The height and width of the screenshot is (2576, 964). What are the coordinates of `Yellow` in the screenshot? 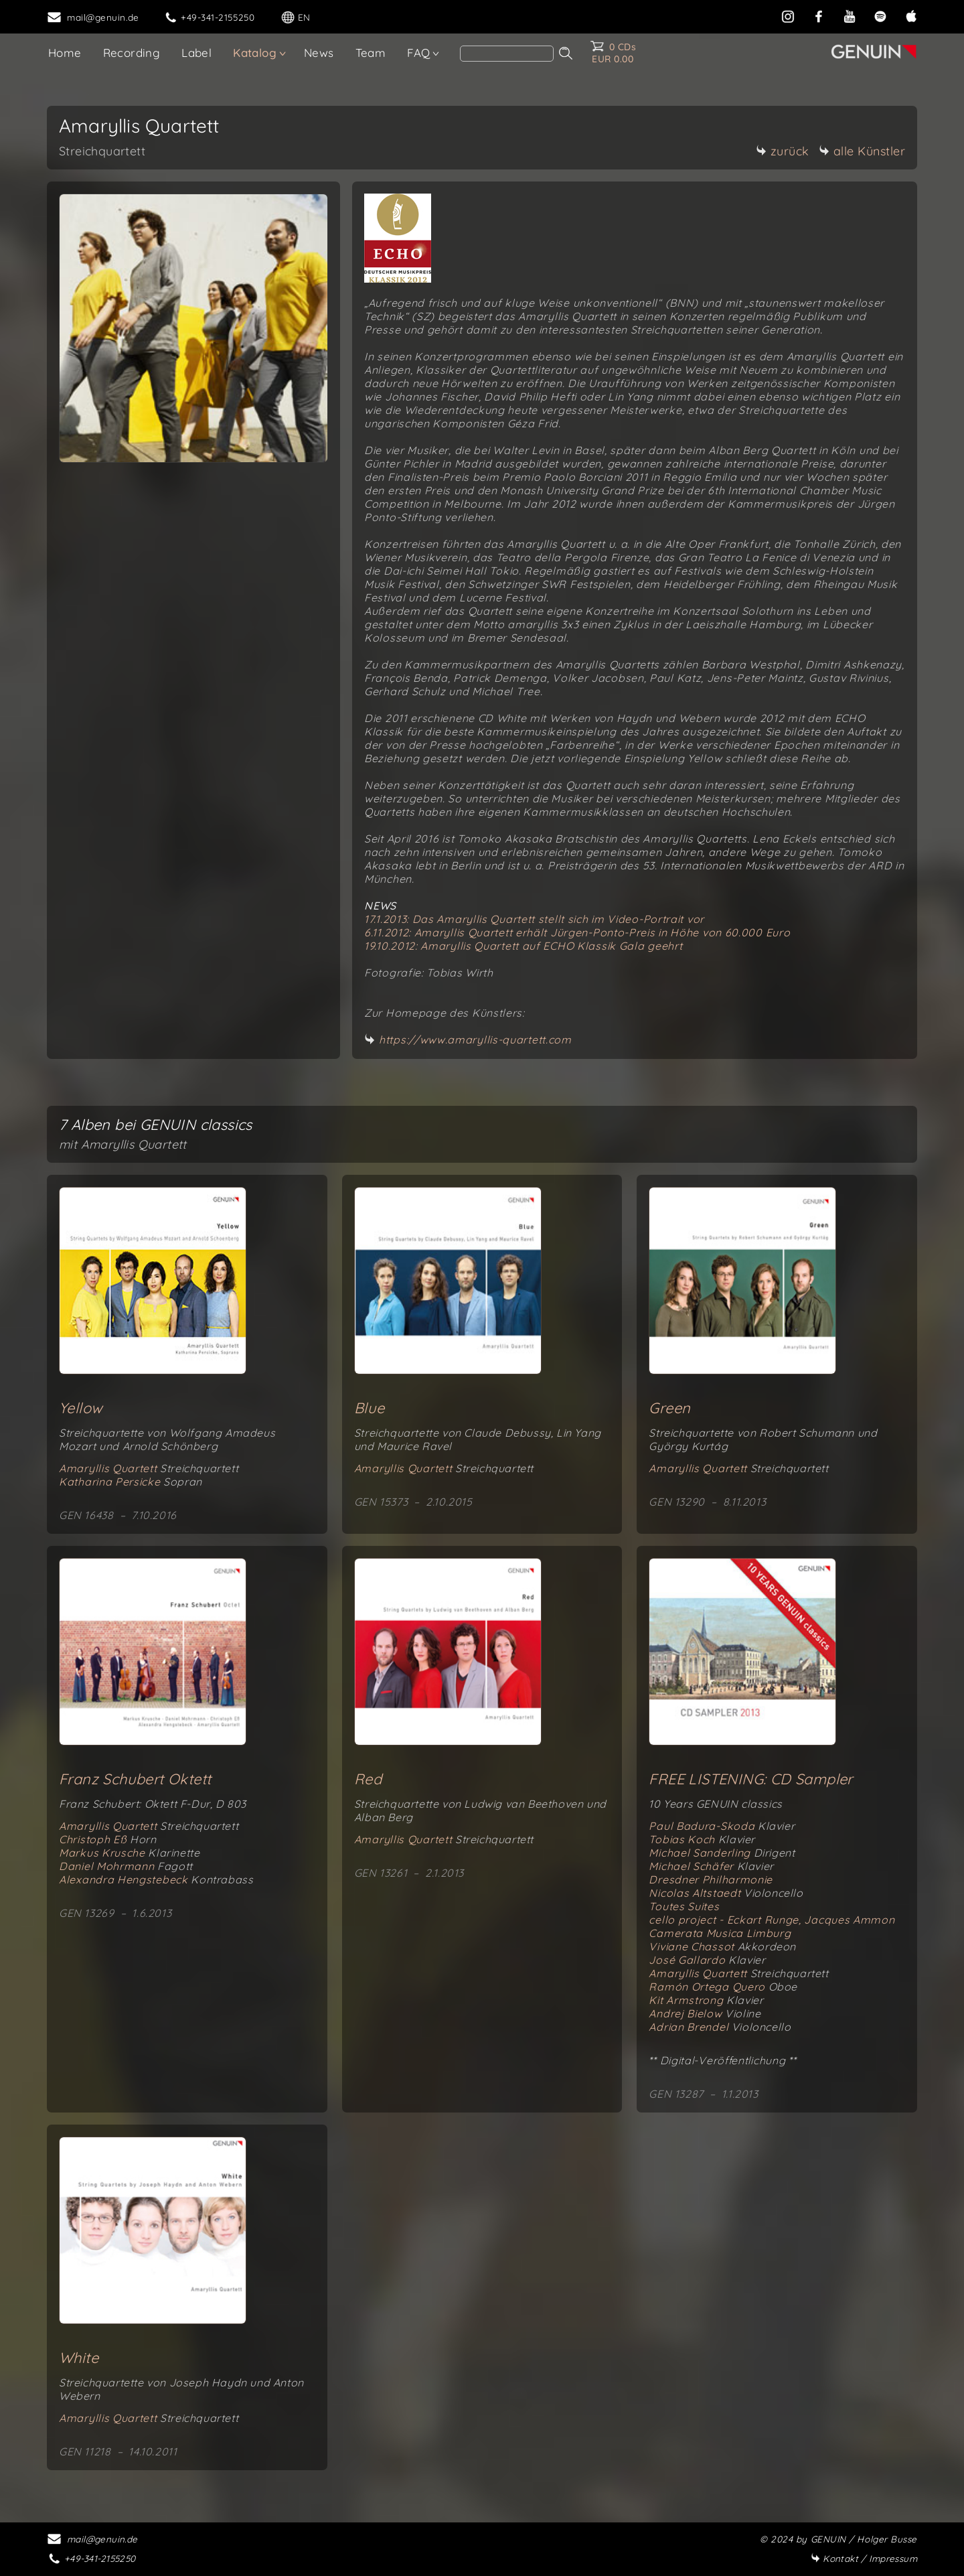 It's located at (80, 1408).